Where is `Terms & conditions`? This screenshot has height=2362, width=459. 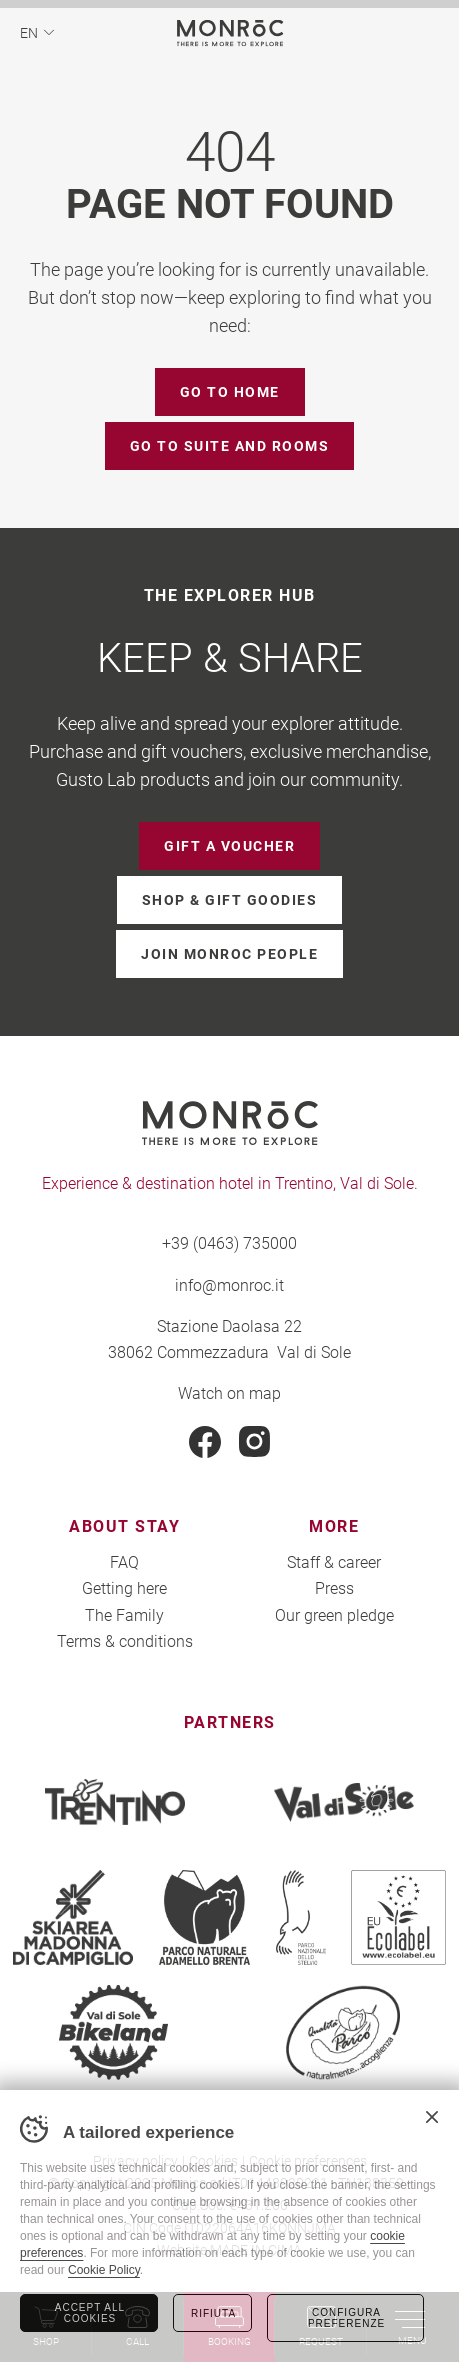
Terms & conditions is located at coordinates (125, 1640).